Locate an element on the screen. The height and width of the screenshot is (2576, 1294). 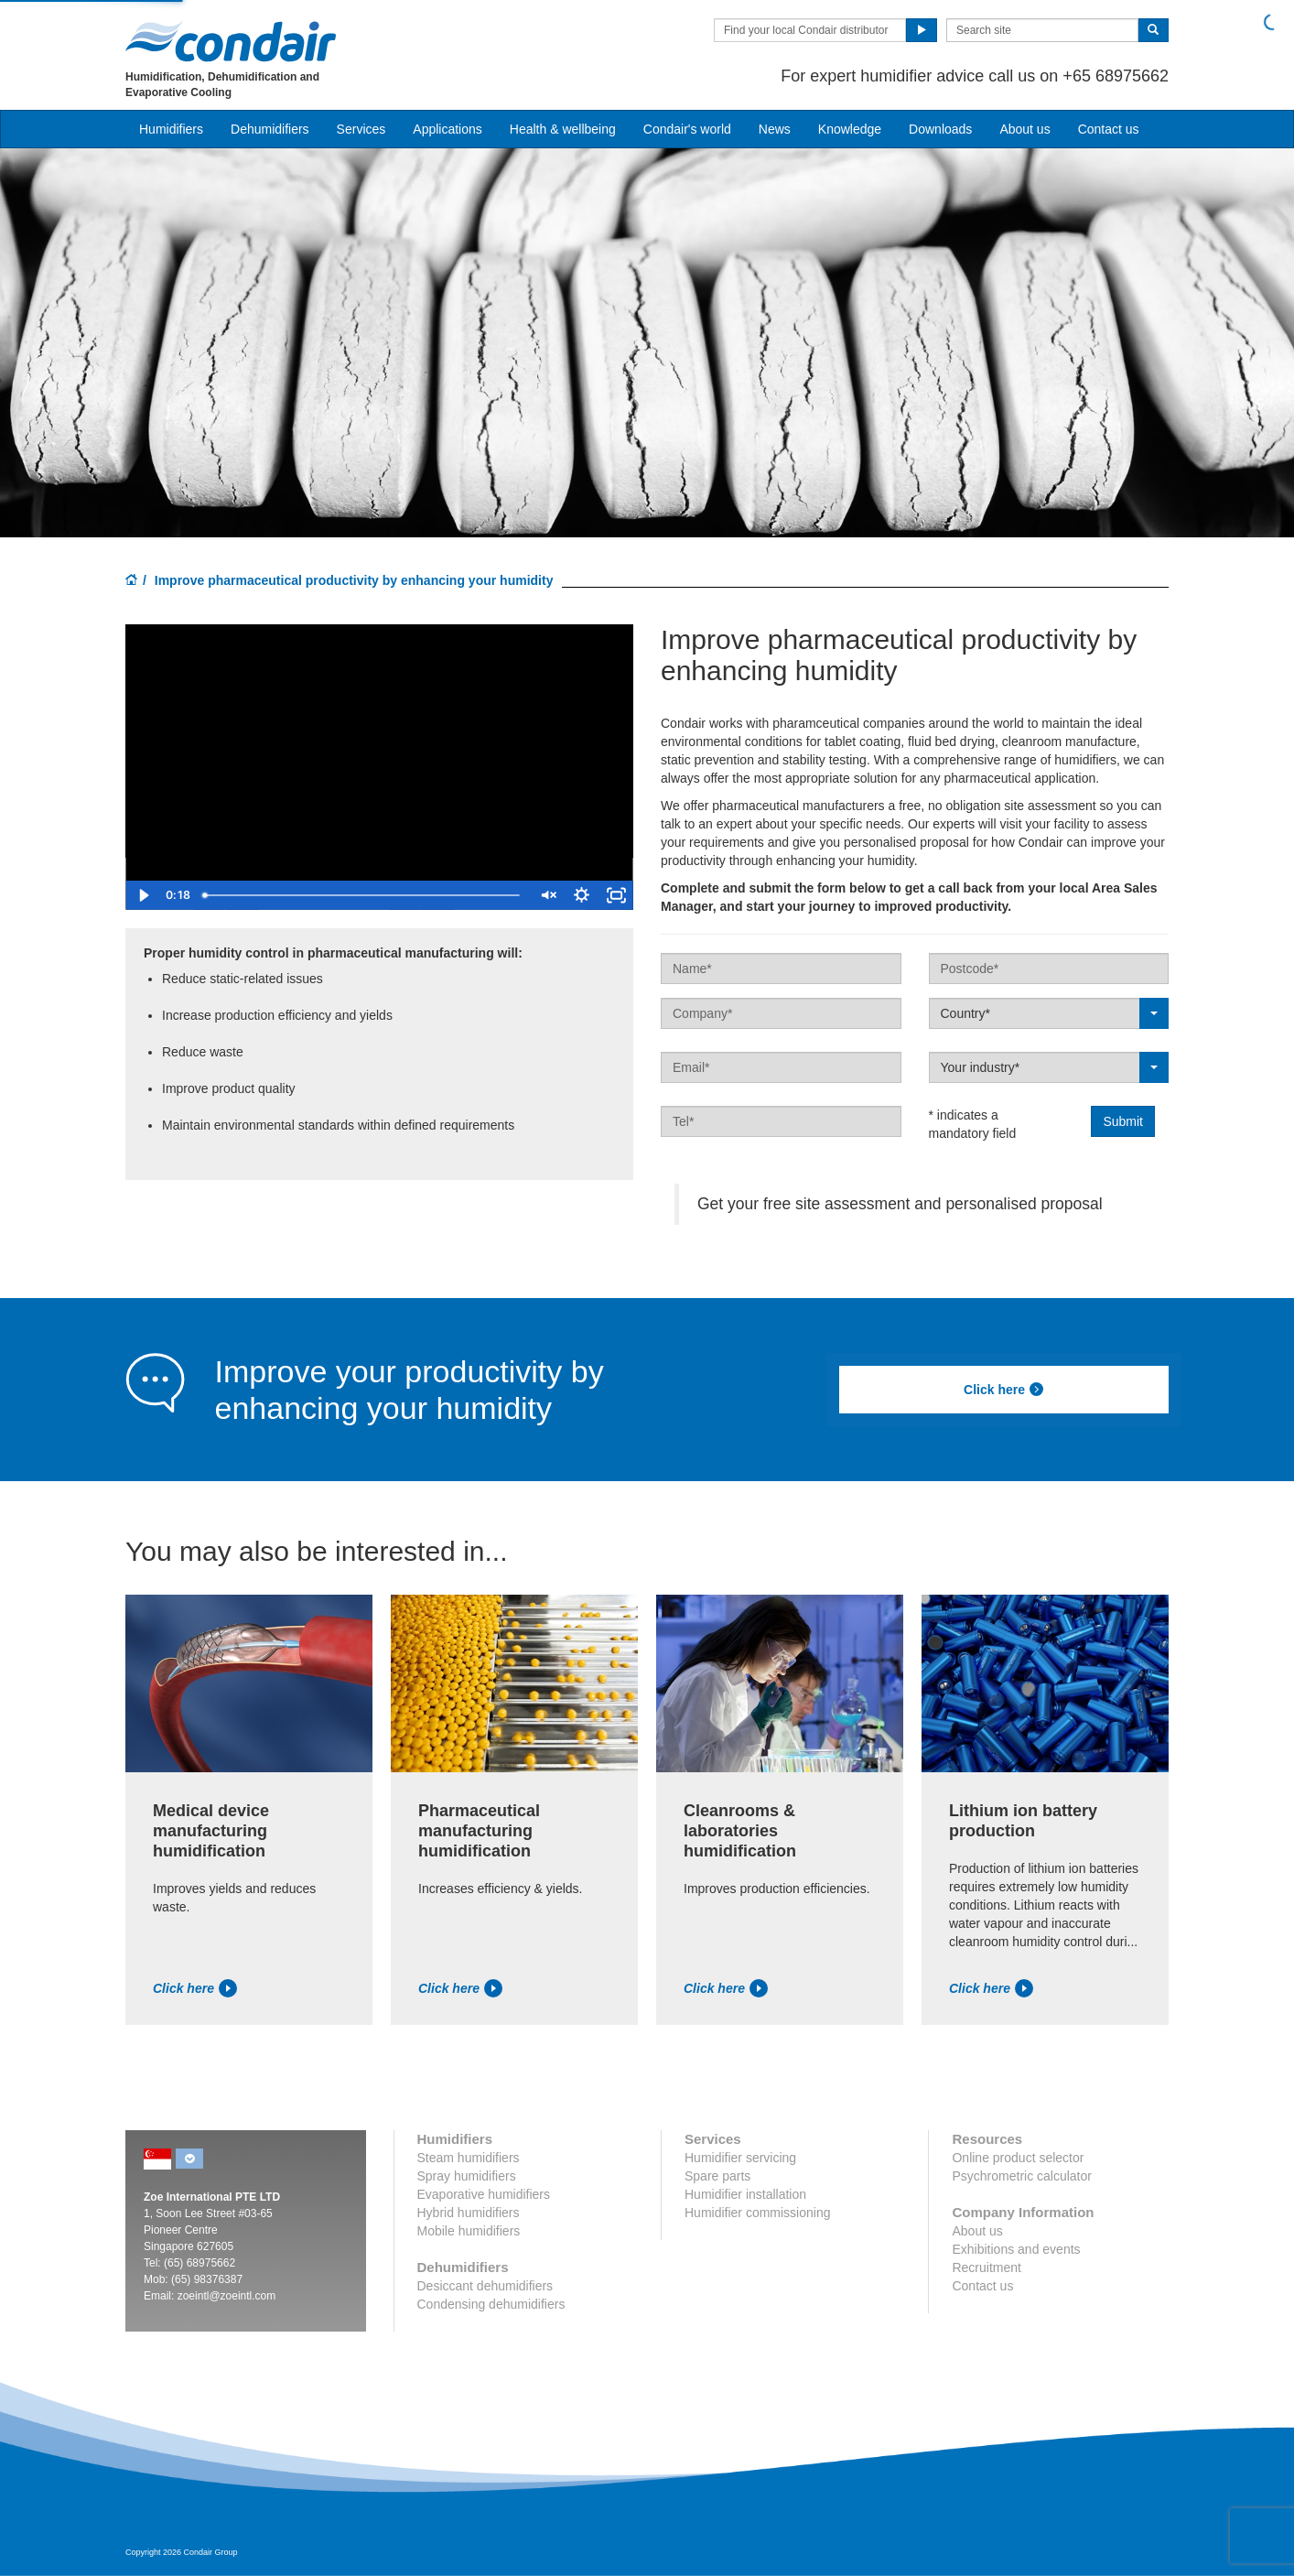
Services [button] is located at coordinates (361, 129).